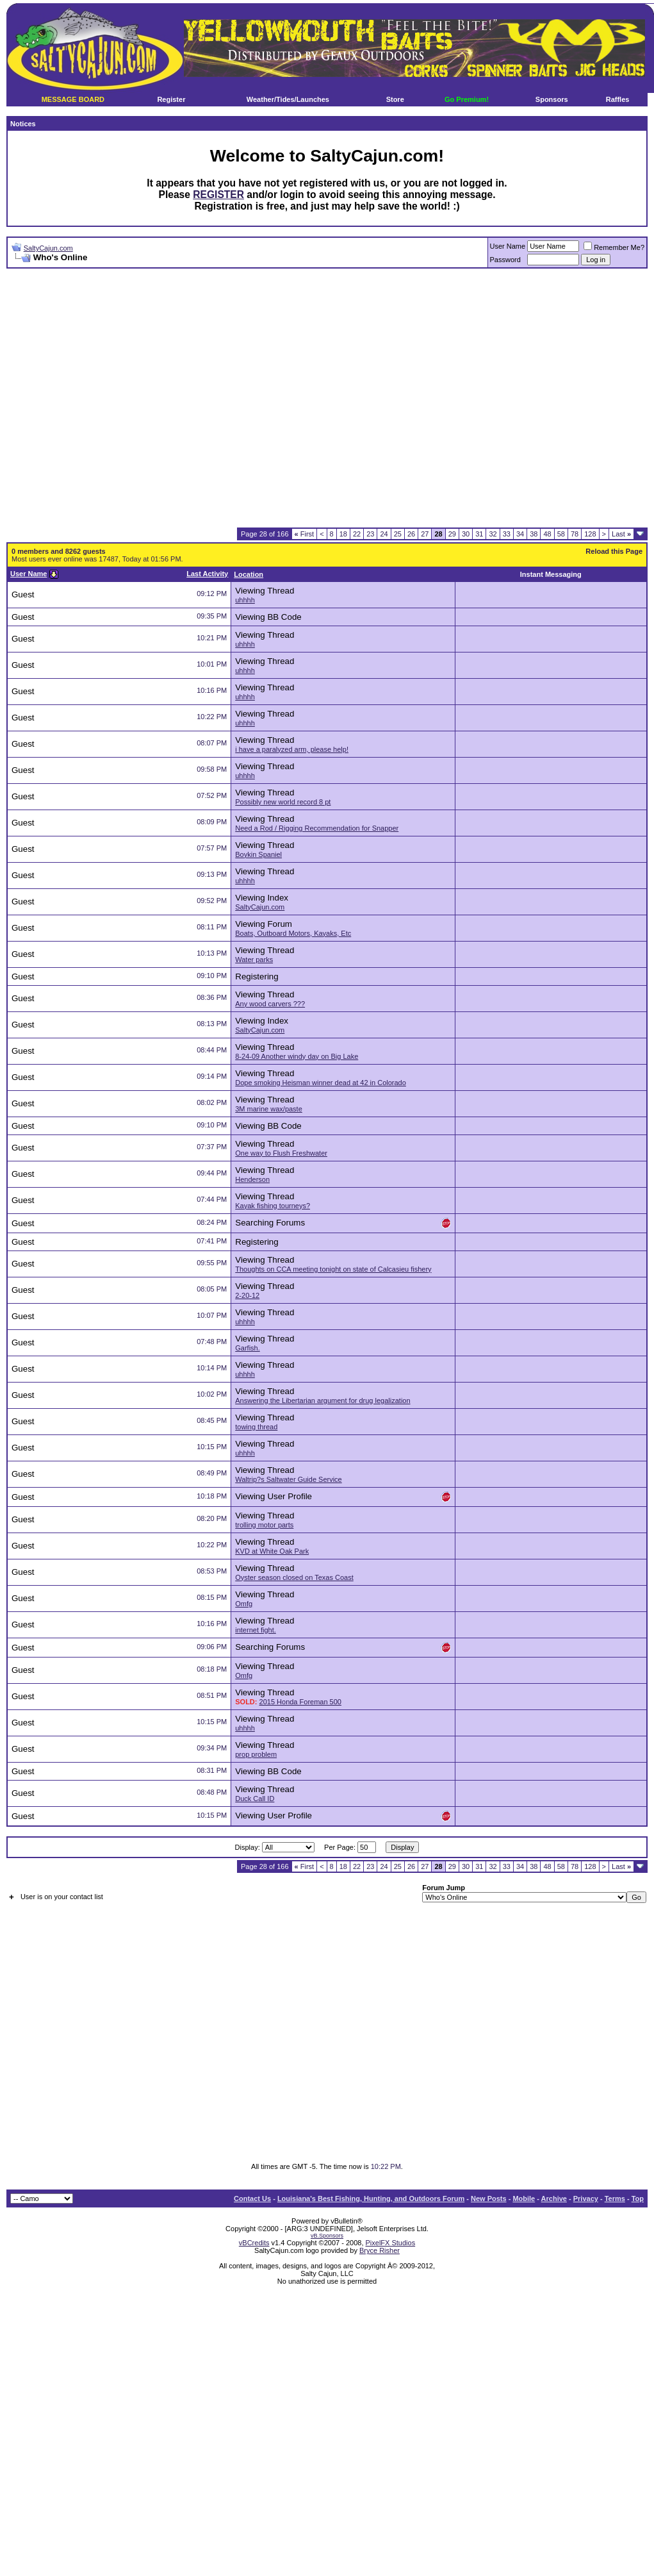 The height and width of the screenshot is (2576, 654). I want to click on 33, so click(507, 534).